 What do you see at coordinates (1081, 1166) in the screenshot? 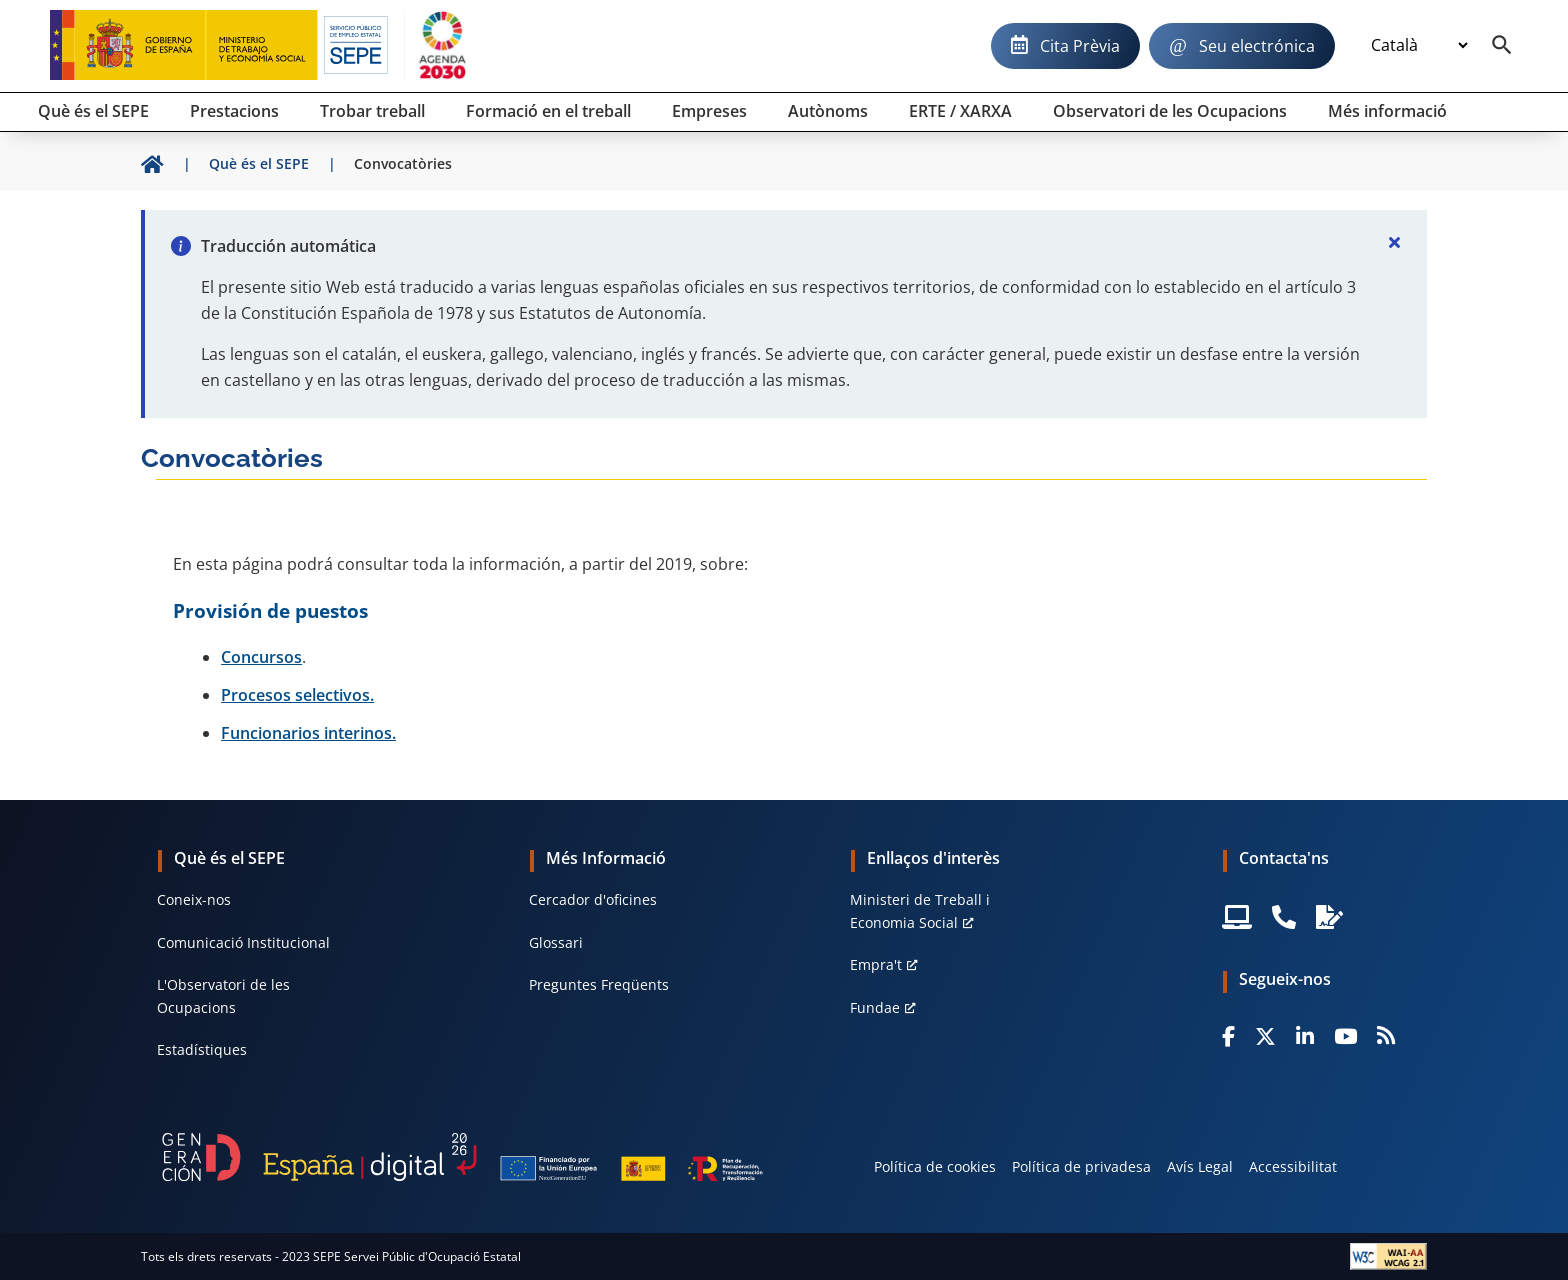
I see `Política de privadesa` at bounding box center [1081, 1166].